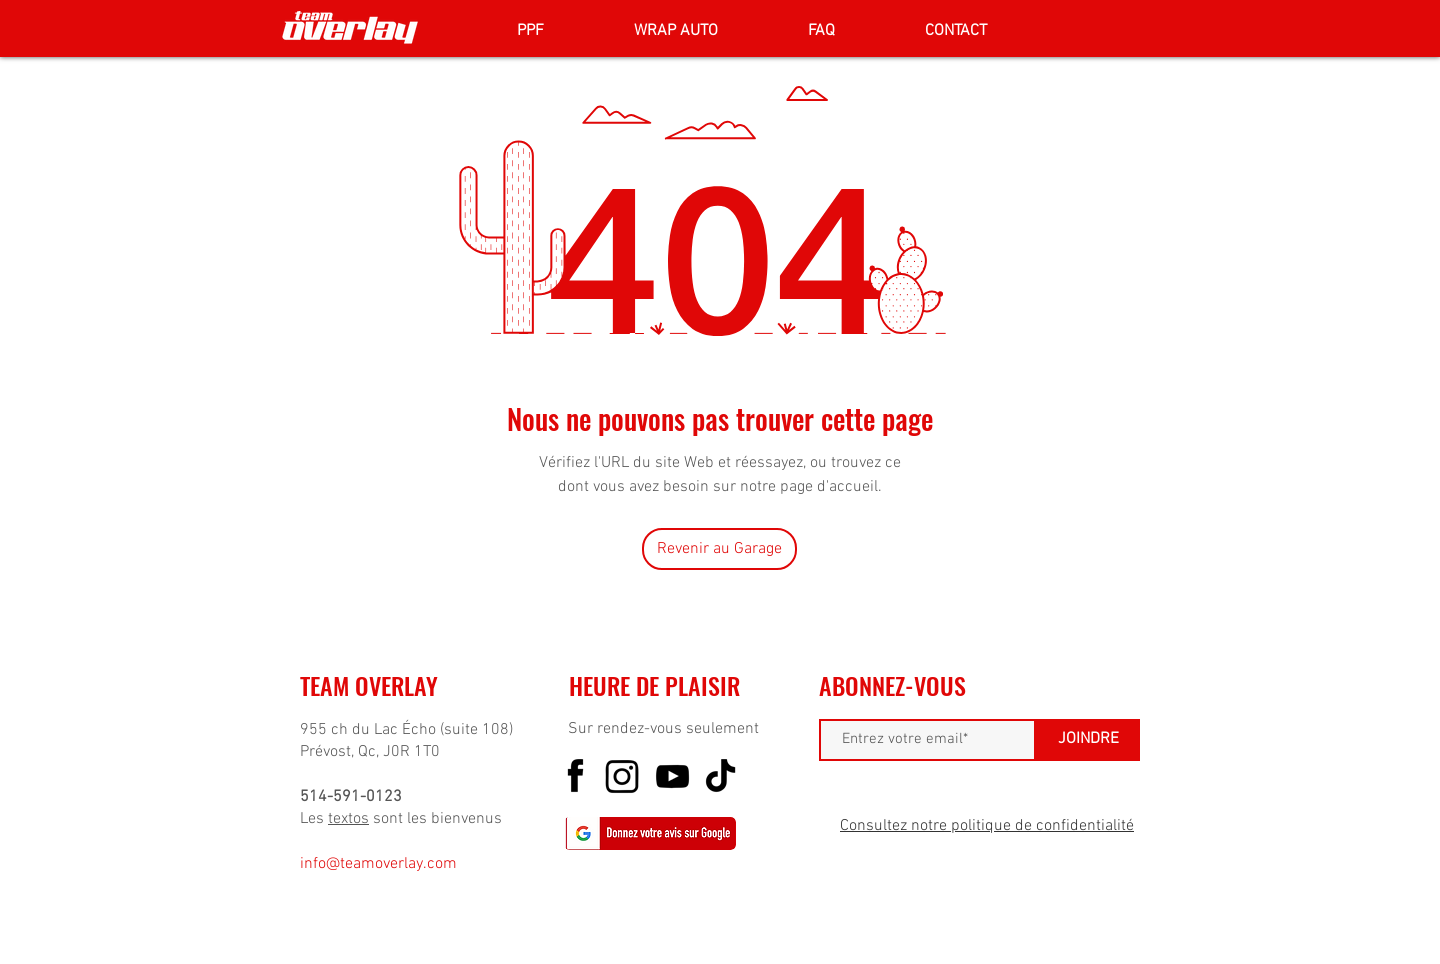  I want to click on [Revenir au Garage], so click(719, 549).